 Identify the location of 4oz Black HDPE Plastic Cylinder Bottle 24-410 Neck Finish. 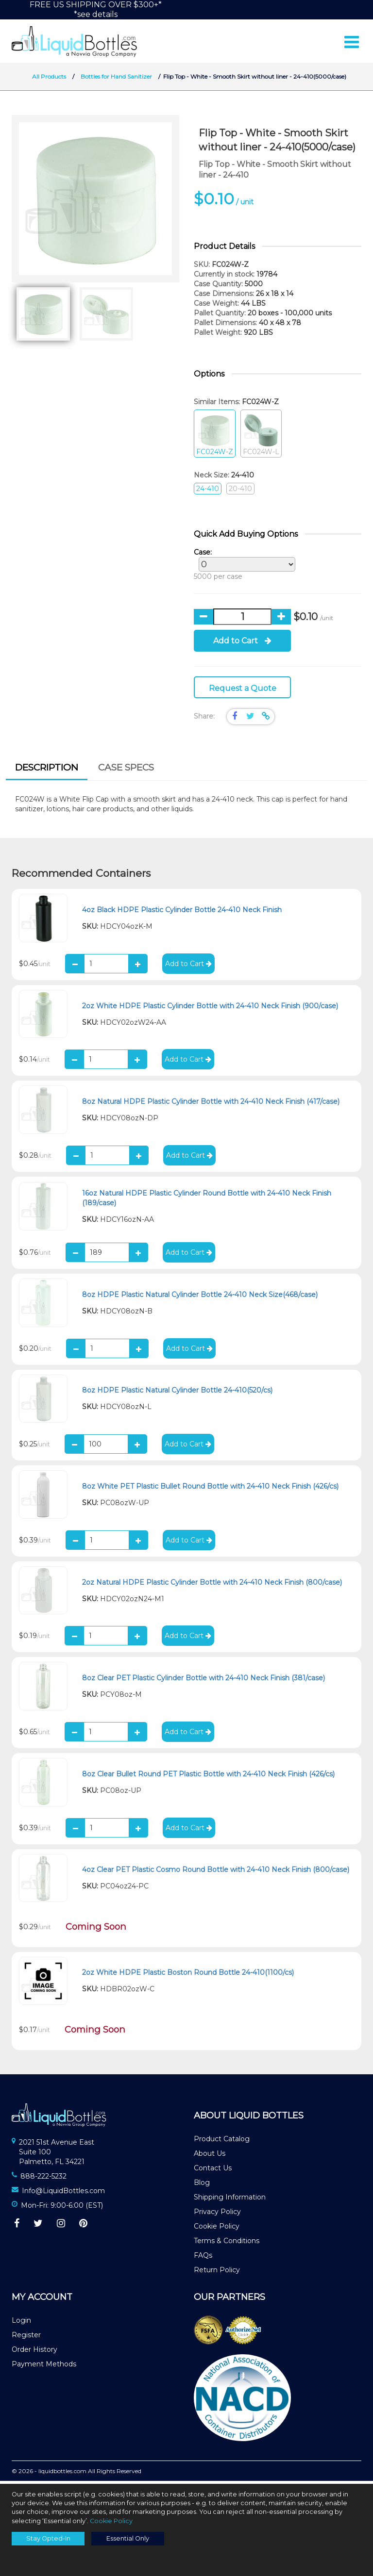
(182, 912).